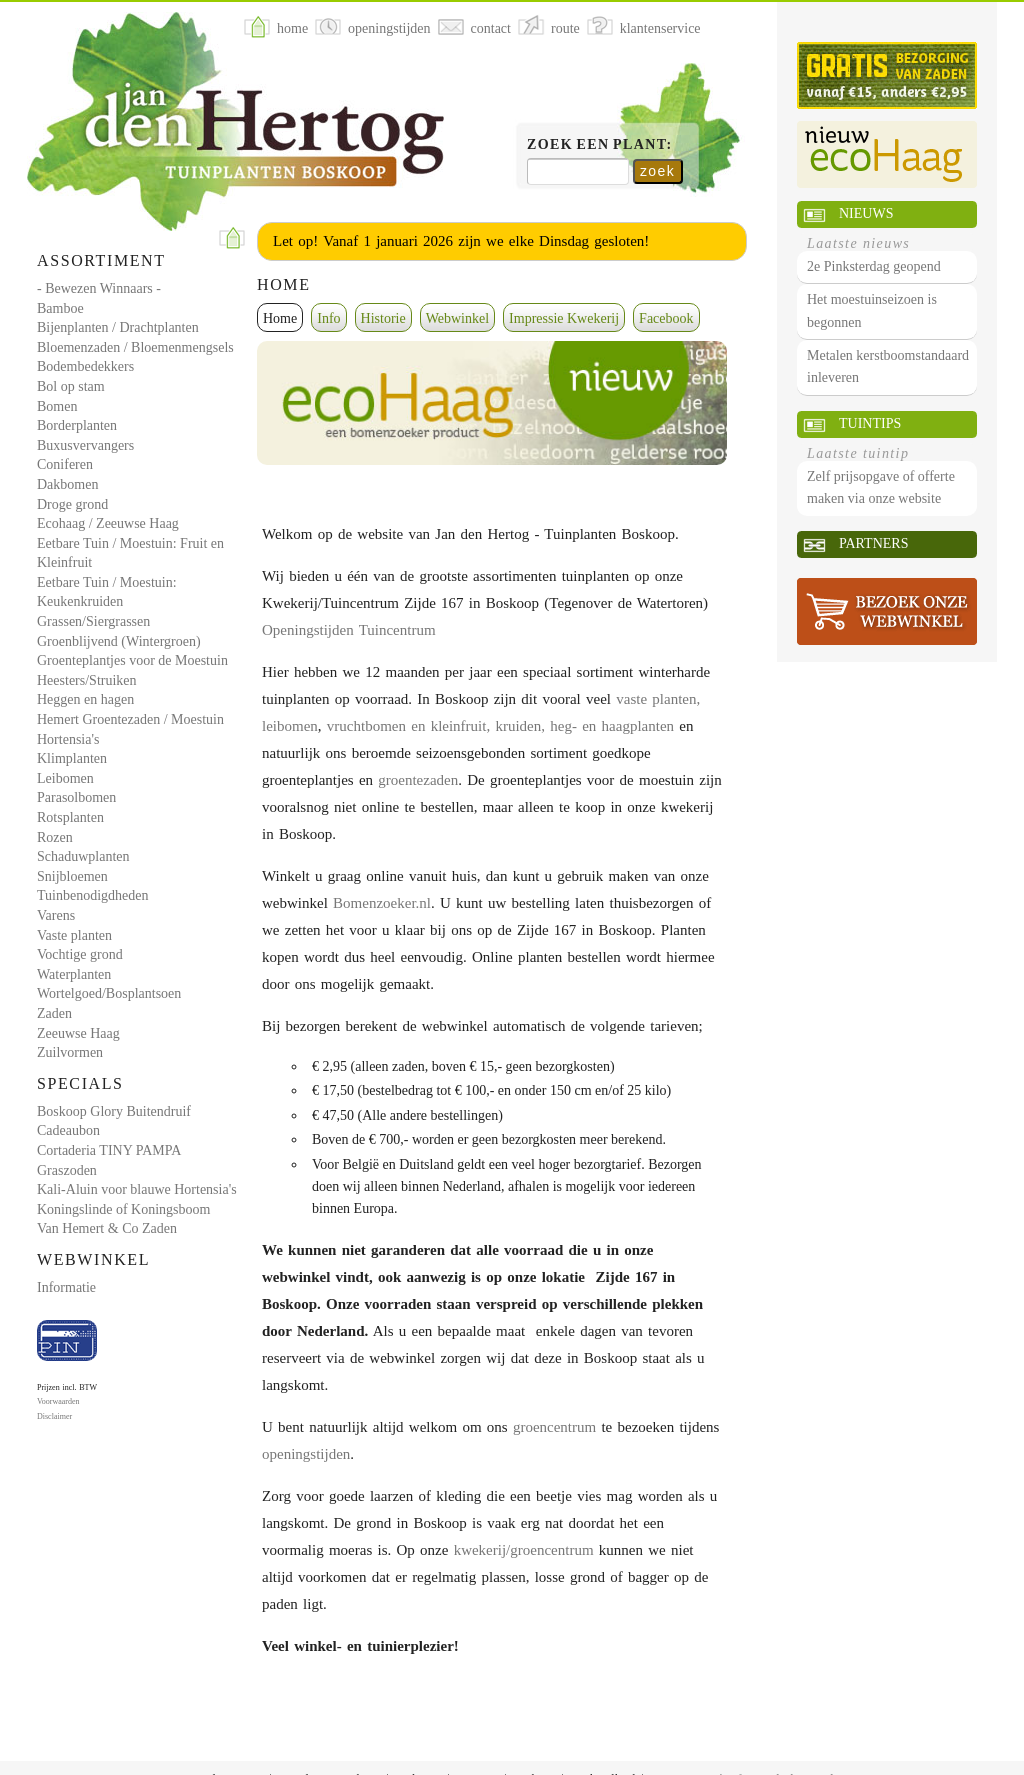  Describe the element at coordinates (873, 543) in the screenshot. I see `Partners` at that location.